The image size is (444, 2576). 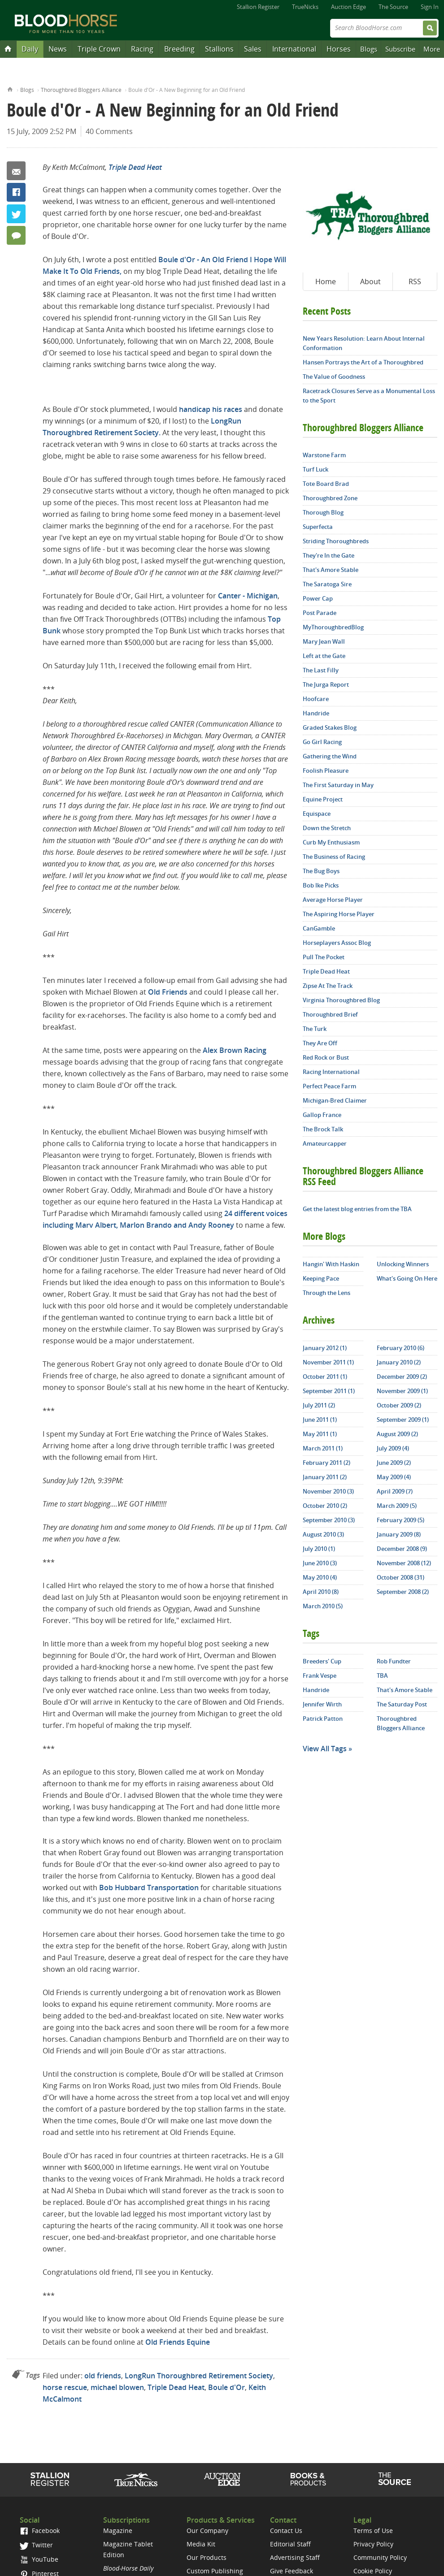 I want to click on michael blowen, so click(x=117, y=2387).